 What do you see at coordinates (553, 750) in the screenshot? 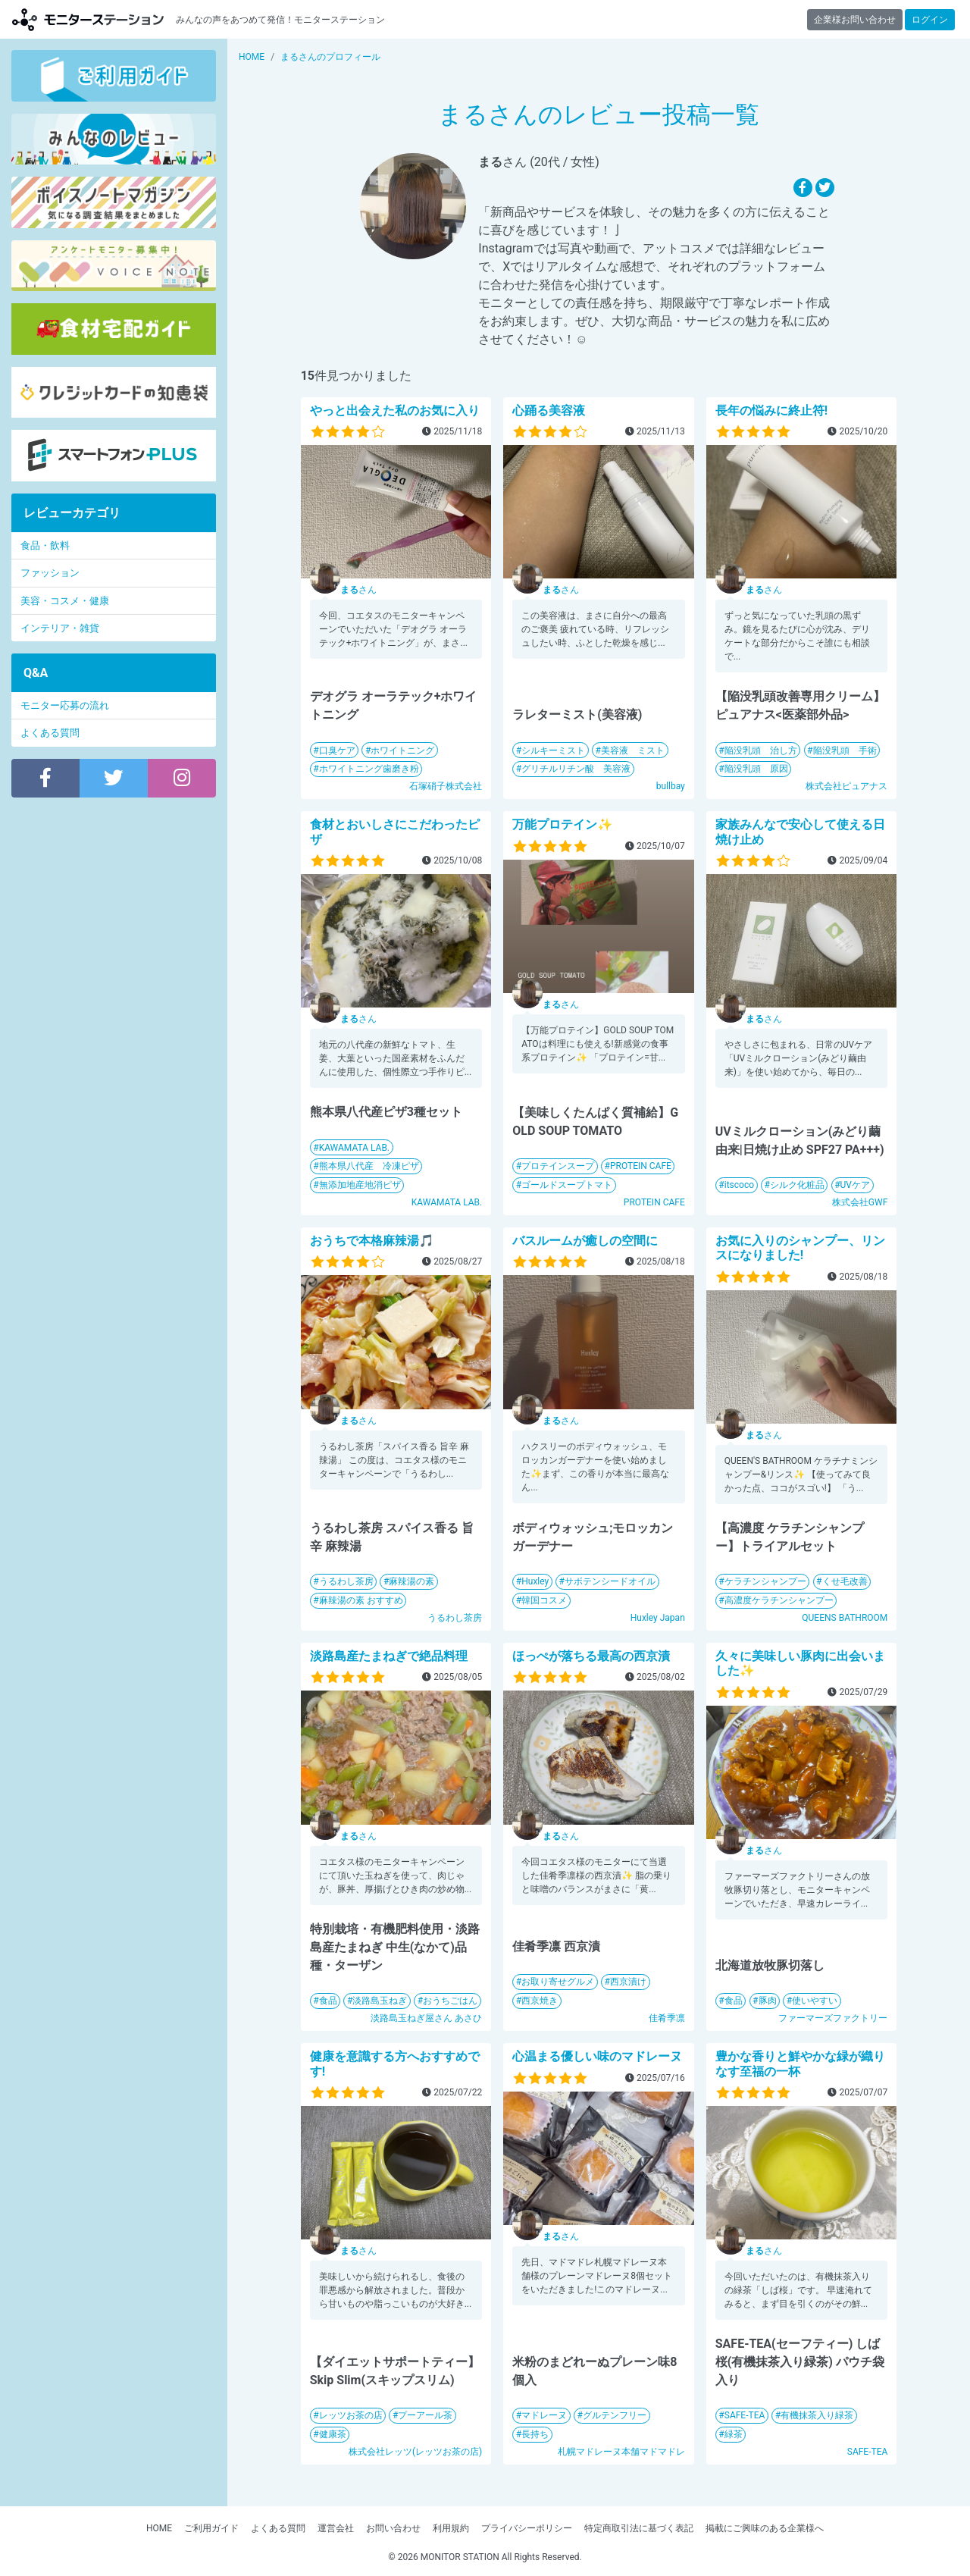
I see `シルキーミスト` at bounding box center [553, 750].